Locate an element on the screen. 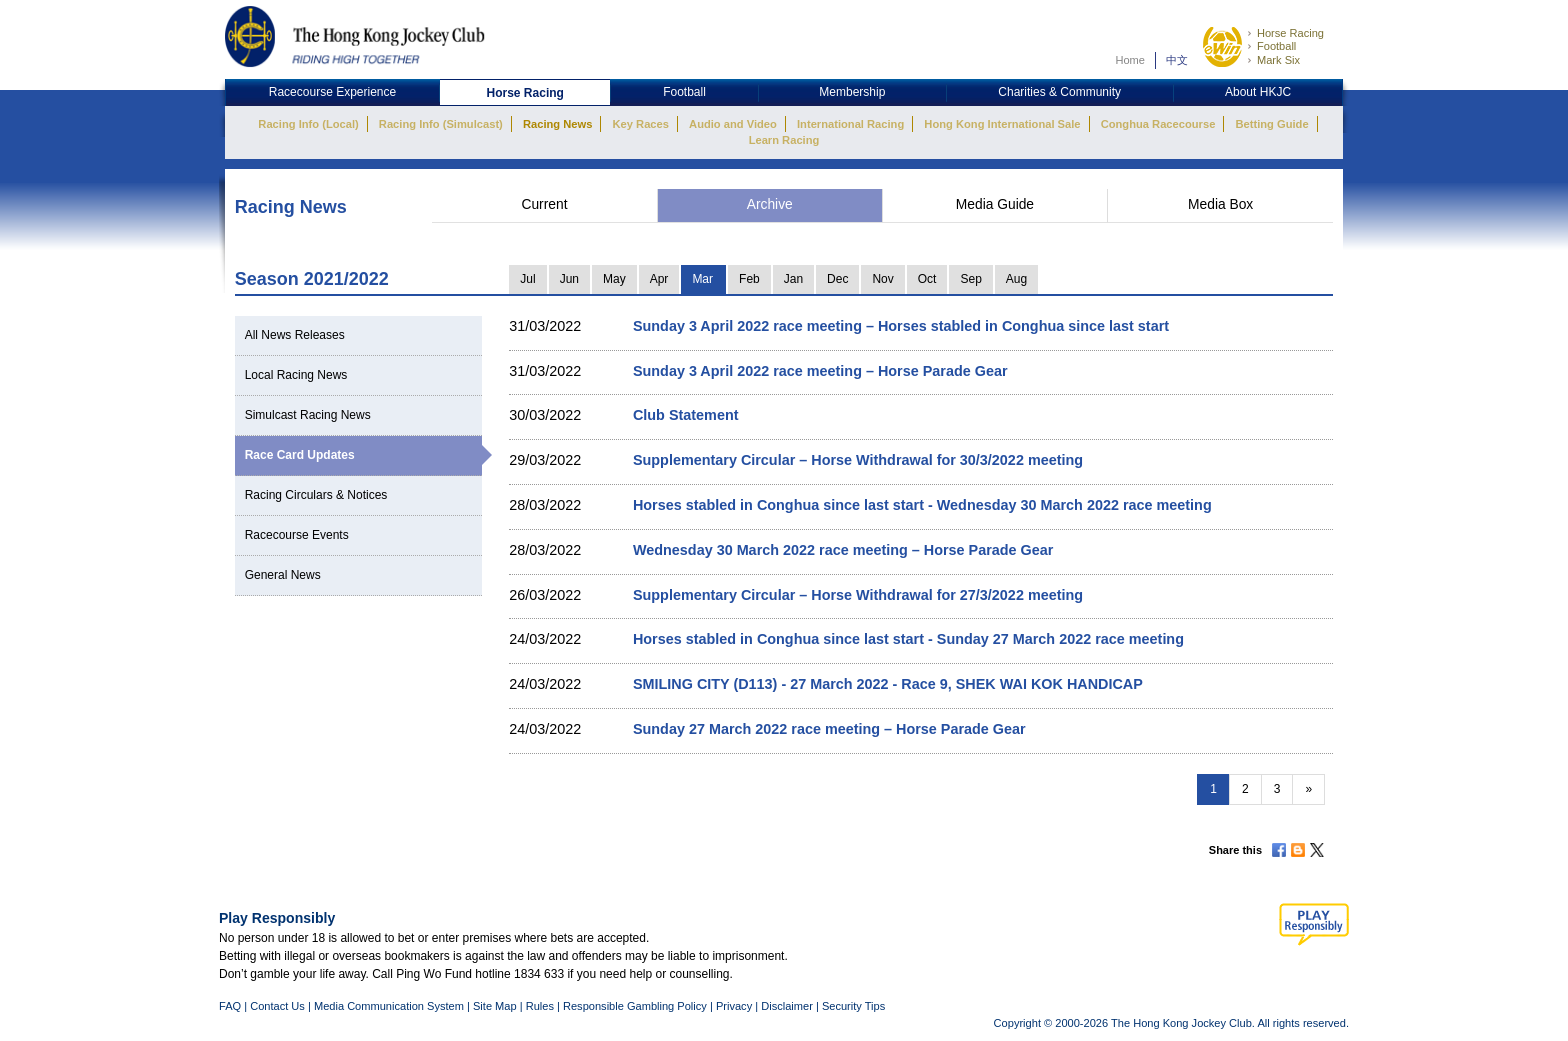 This screenshot has width=1568, height=1041. Audio and Video is located at coordinates (733, 124).